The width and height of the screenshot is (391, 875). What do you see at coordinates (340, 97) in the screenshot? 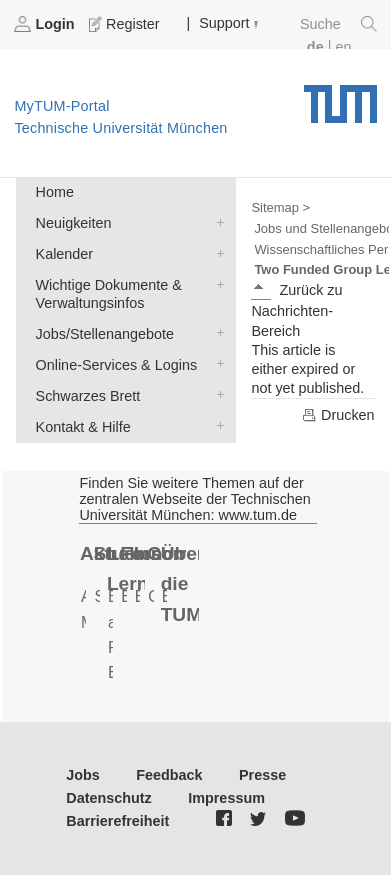
I see `Technische Universität München` at bounding box center [340, 97].